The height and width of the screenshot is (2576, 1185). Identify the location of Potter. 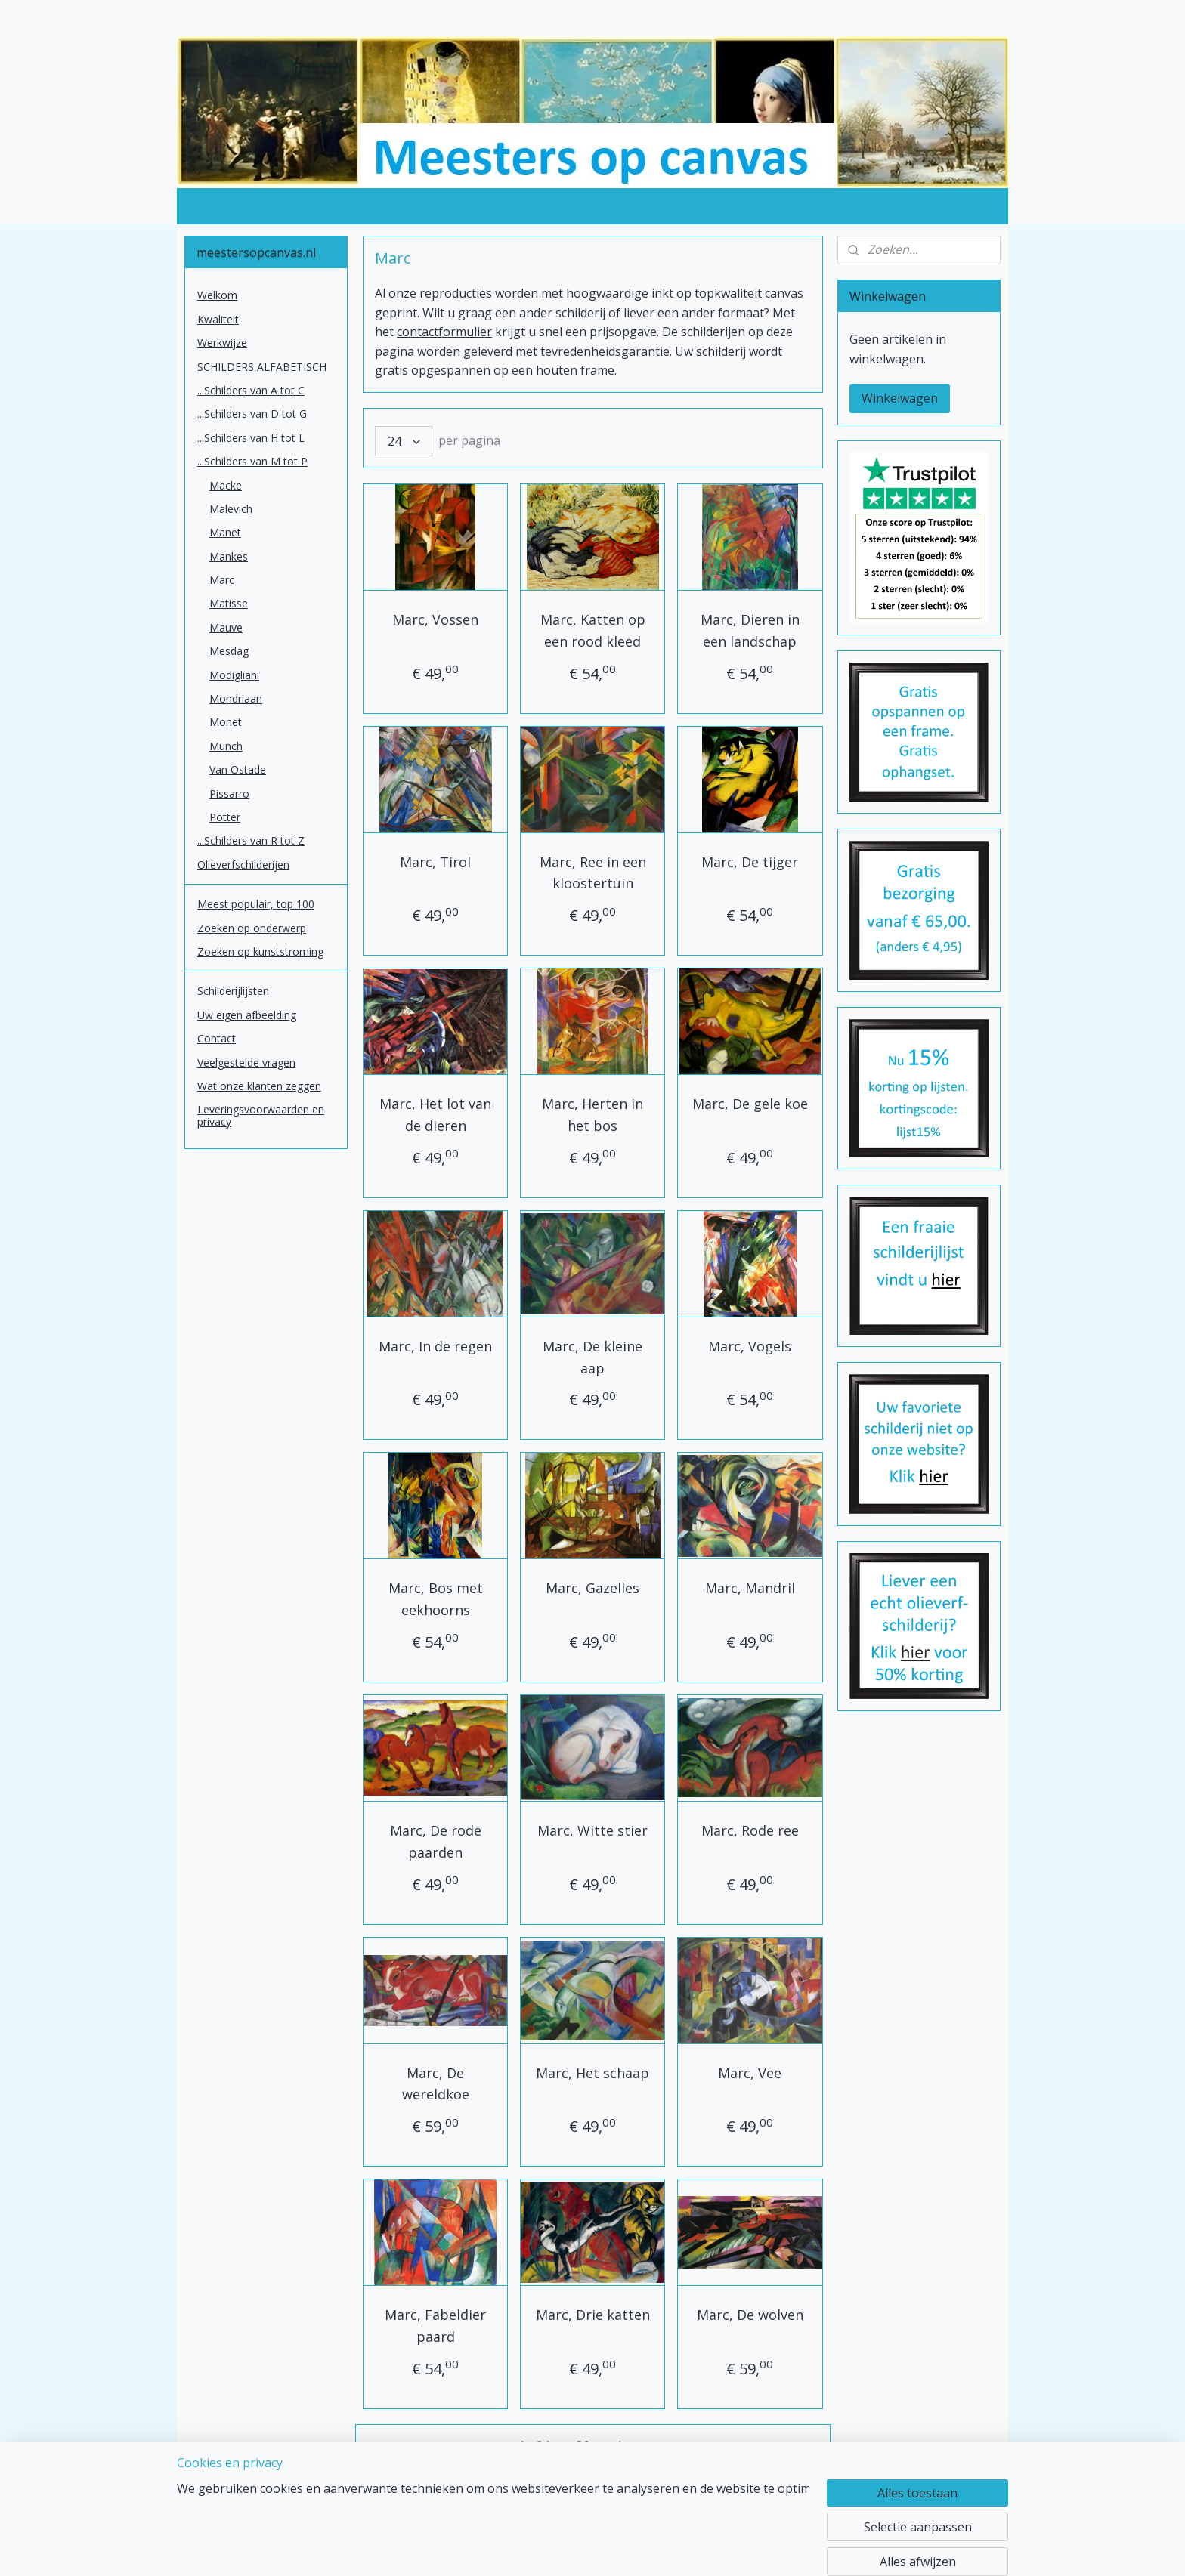
(224, 817).